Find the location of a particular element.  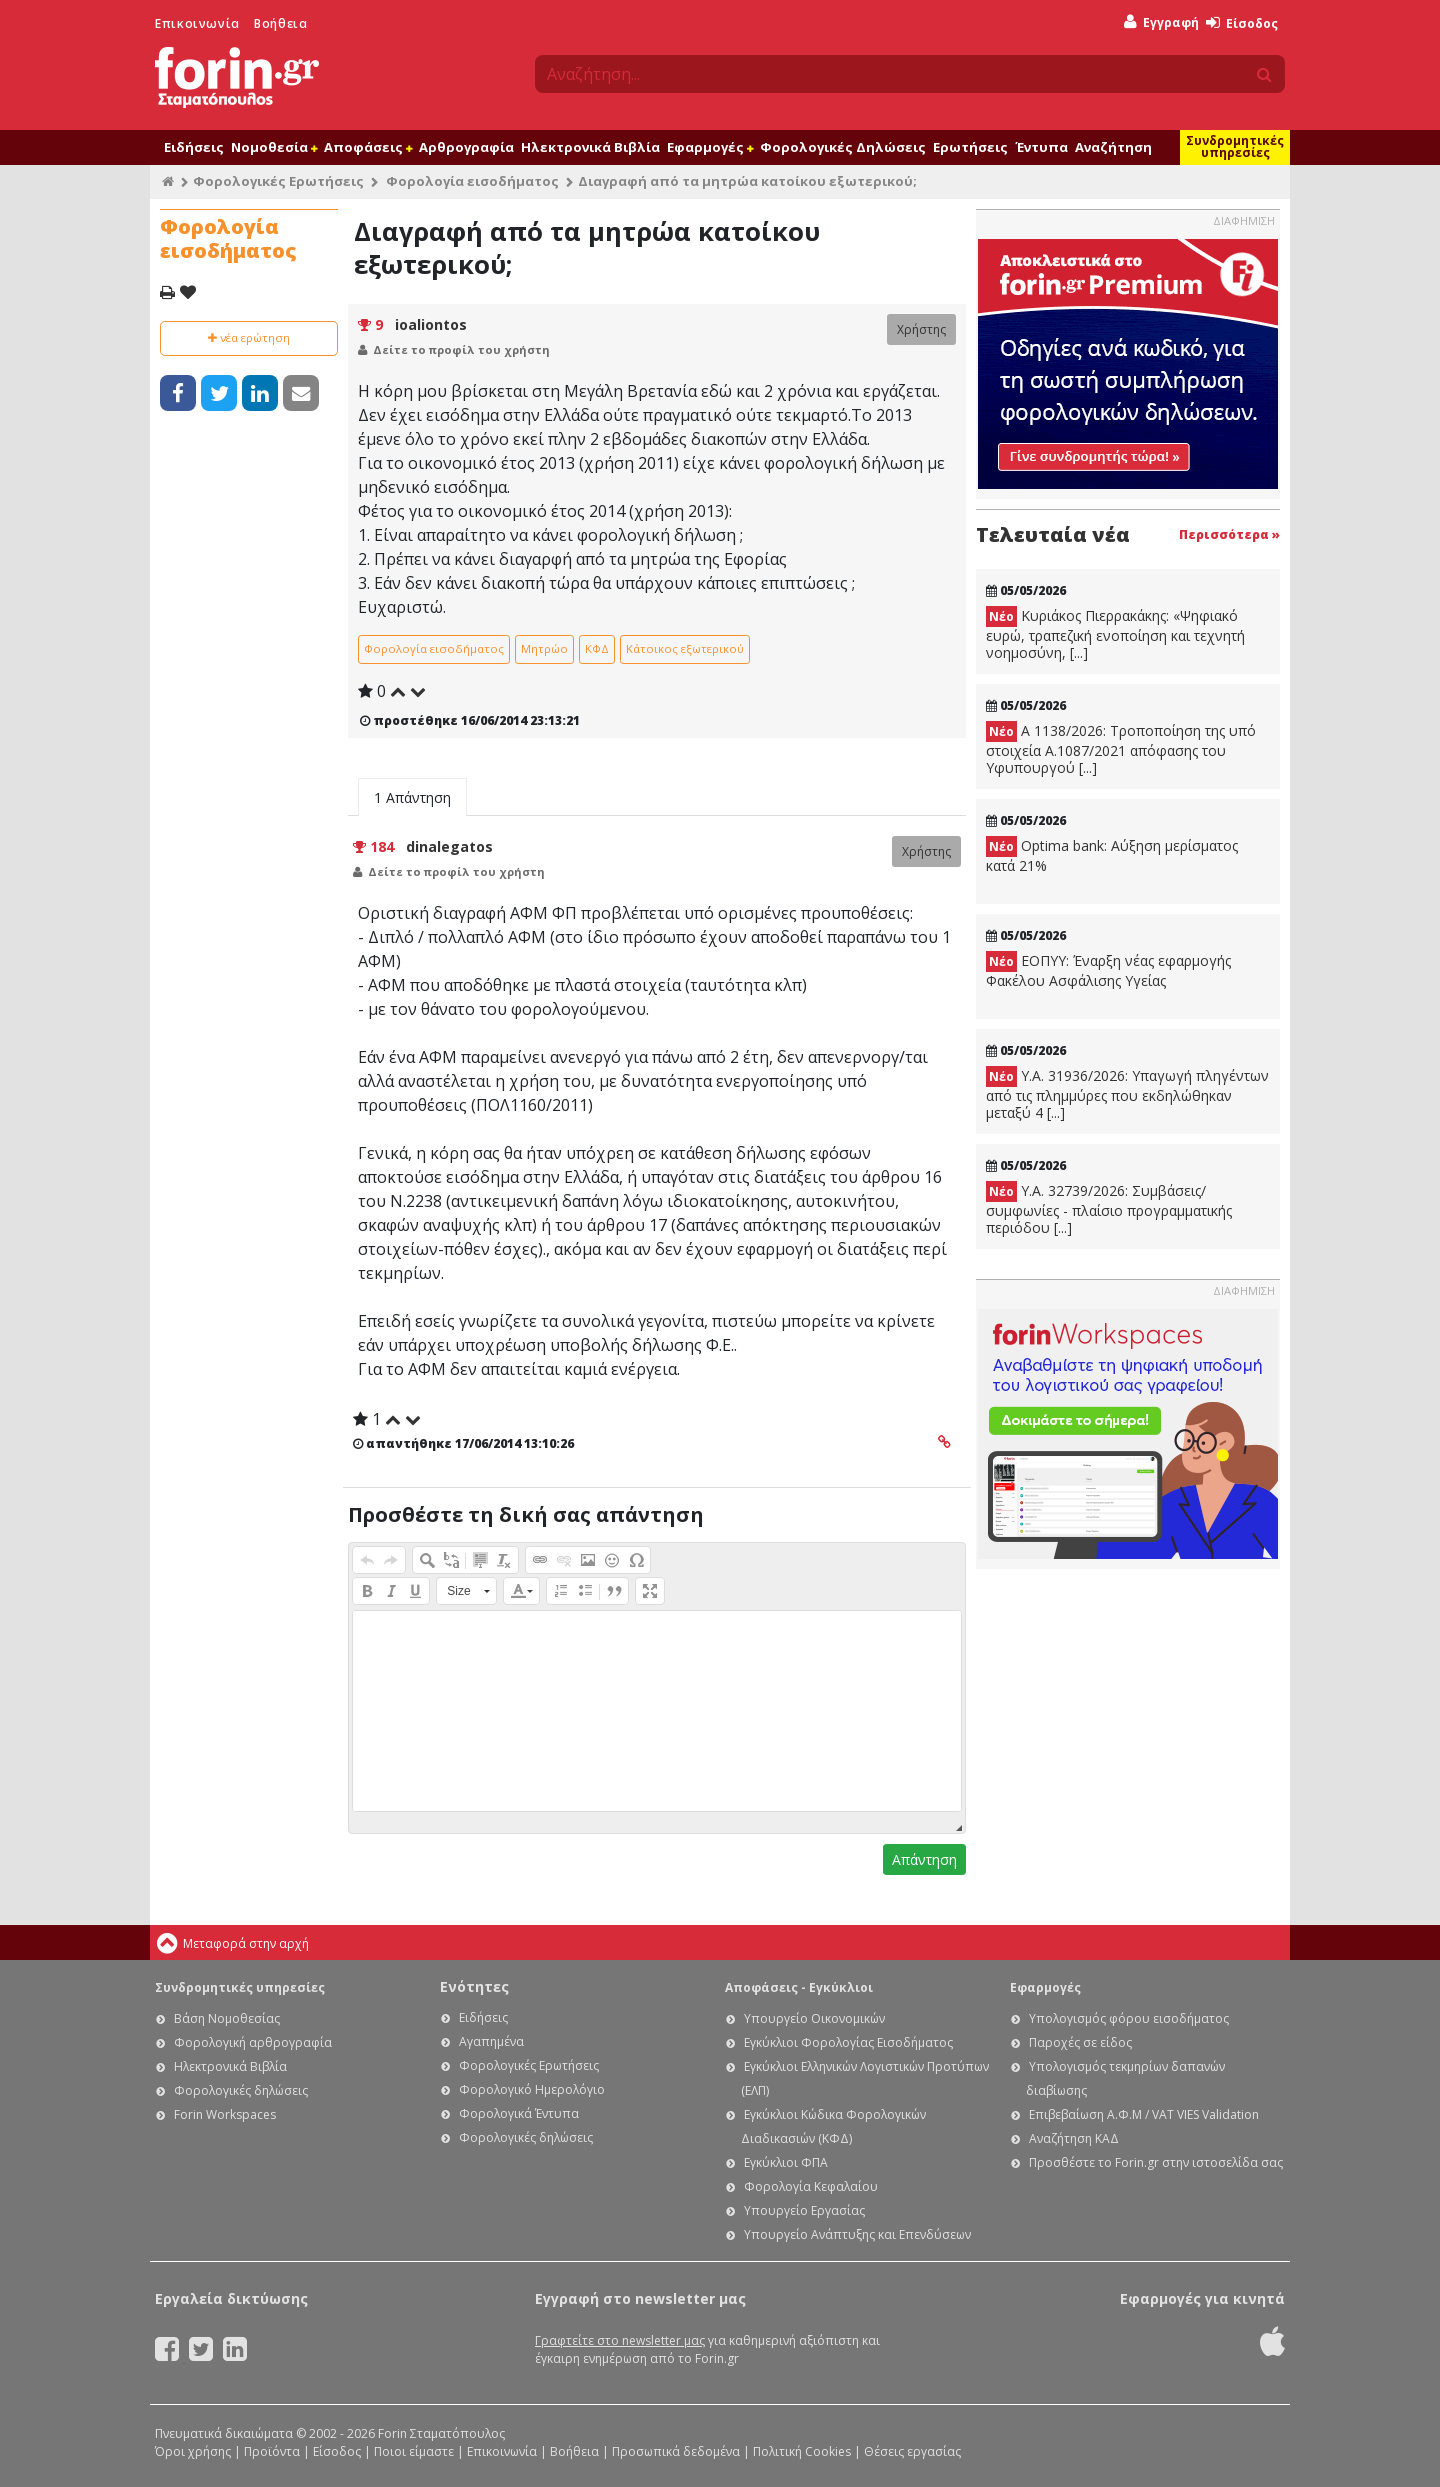

Υπουργείο Εργασίας is located at coordinates (804, 2210).